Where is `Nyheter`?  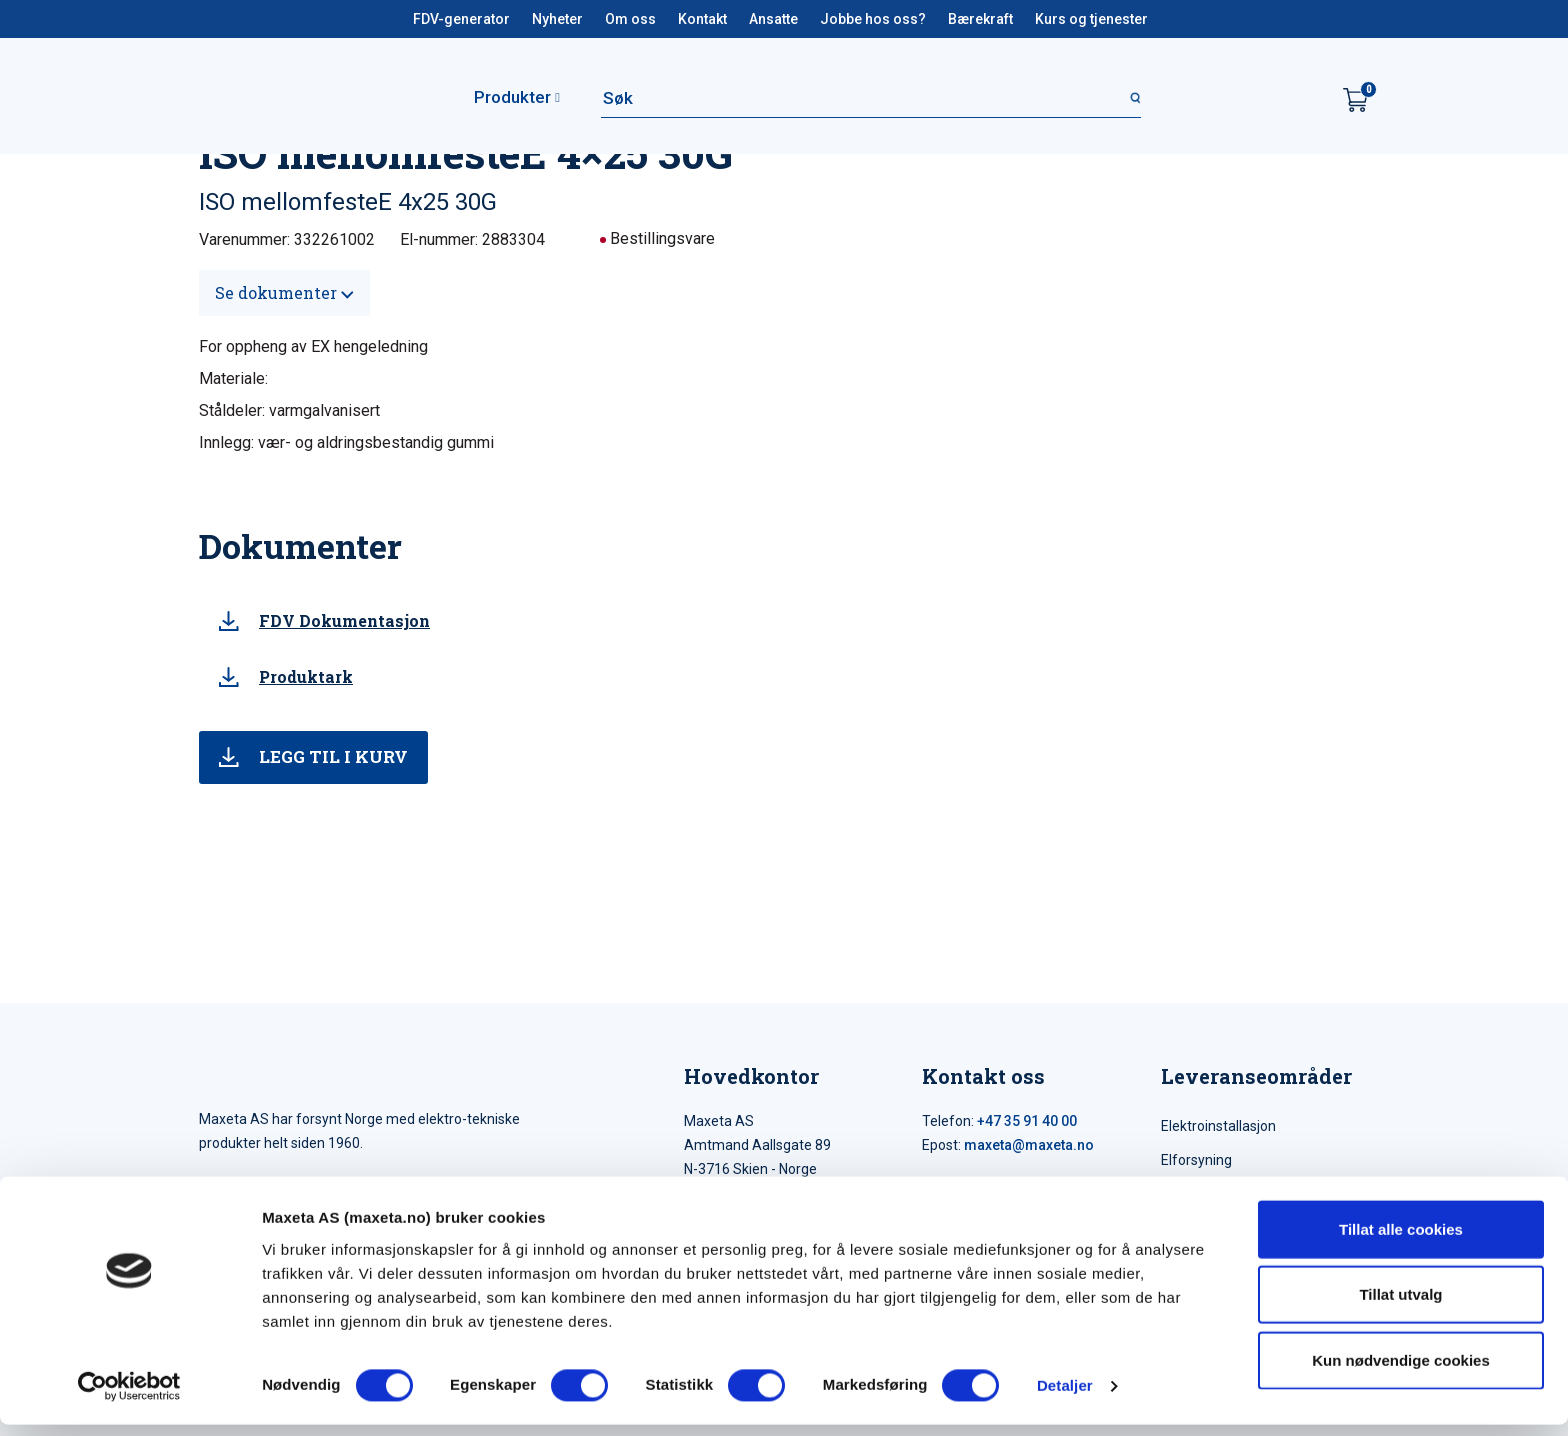 Nyheter is located at coordinates (557, 19).